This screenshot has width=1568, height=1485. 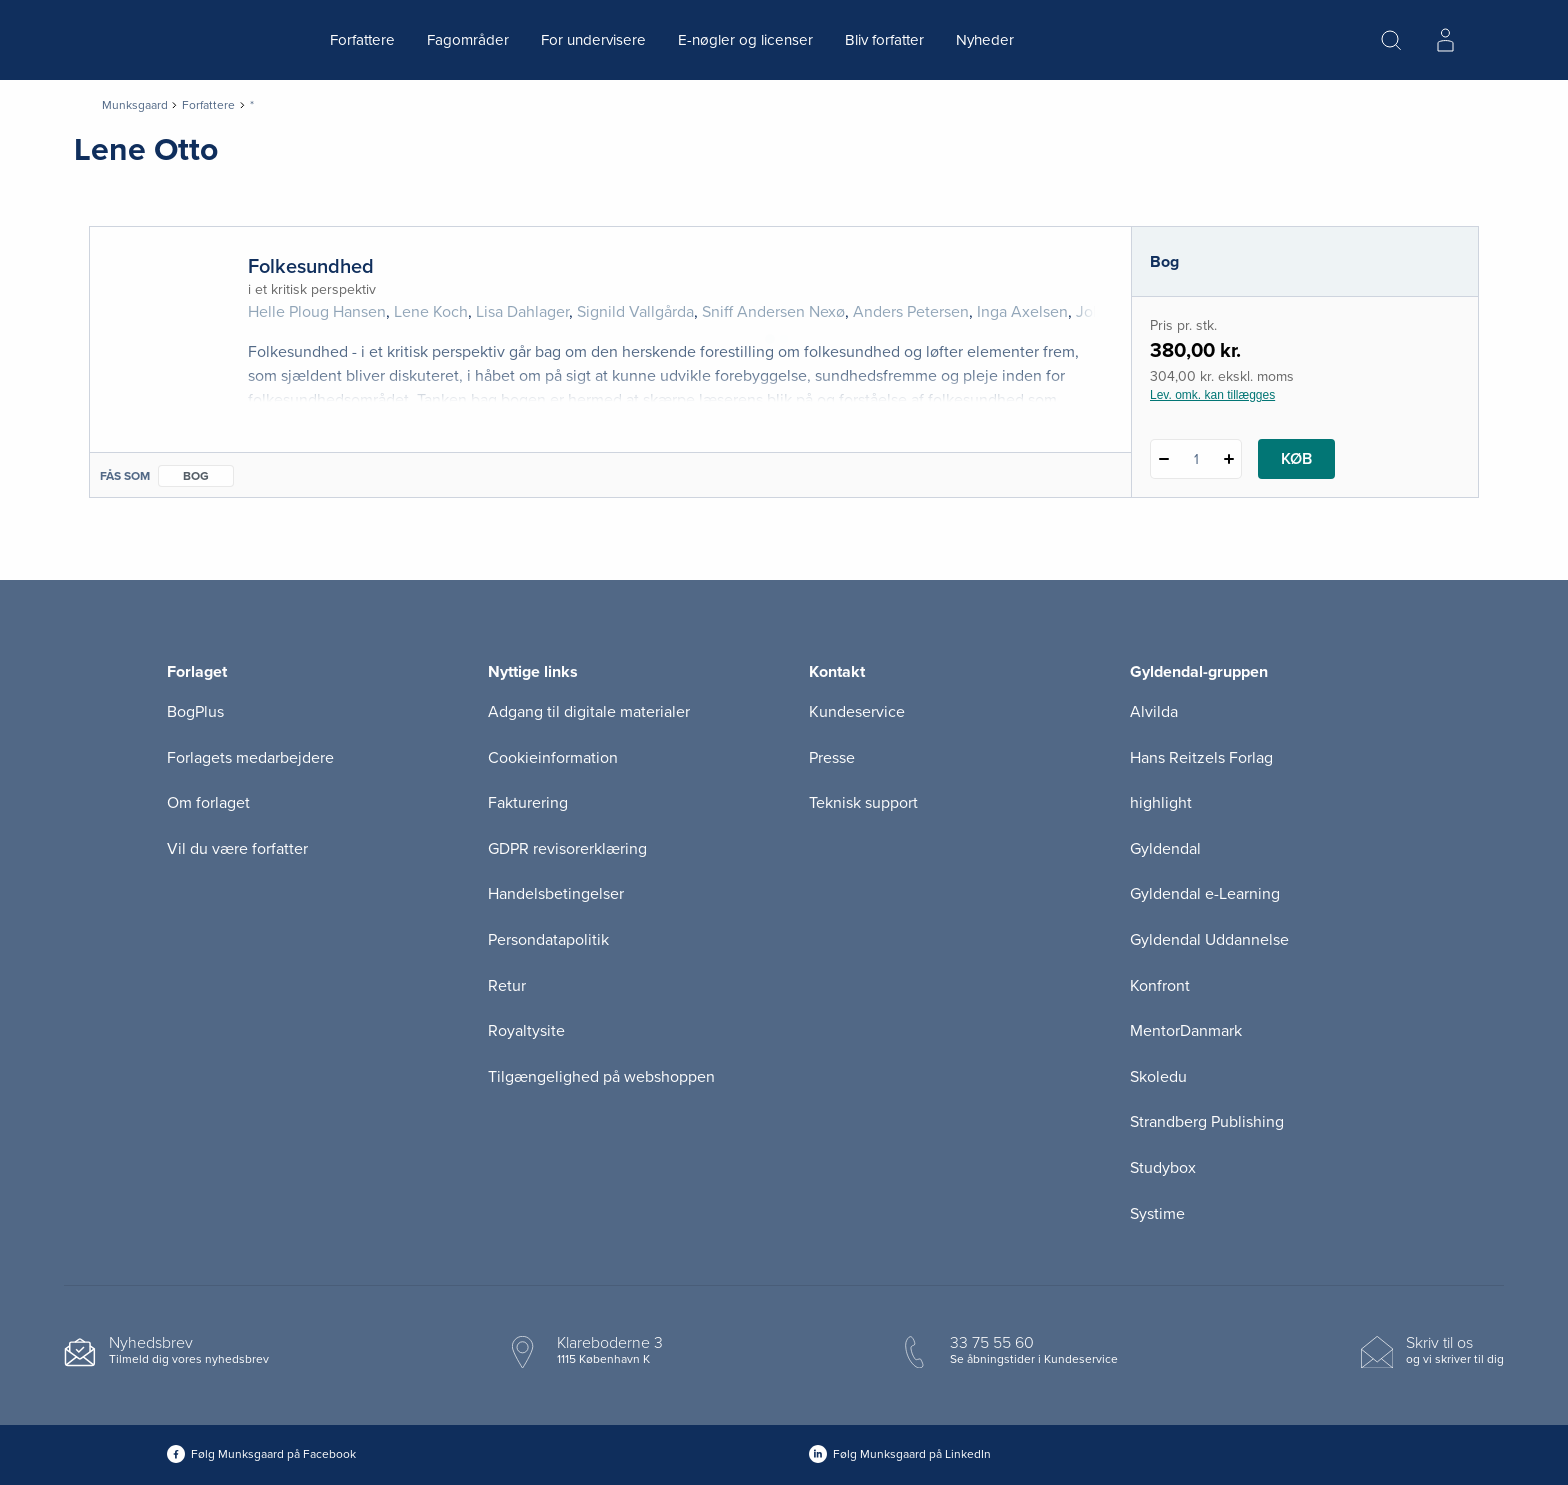 What do you see at coordinates (1022, 312) in the screenshot?
I see `Inga Axelsen` at bounding box center [1022, 312].